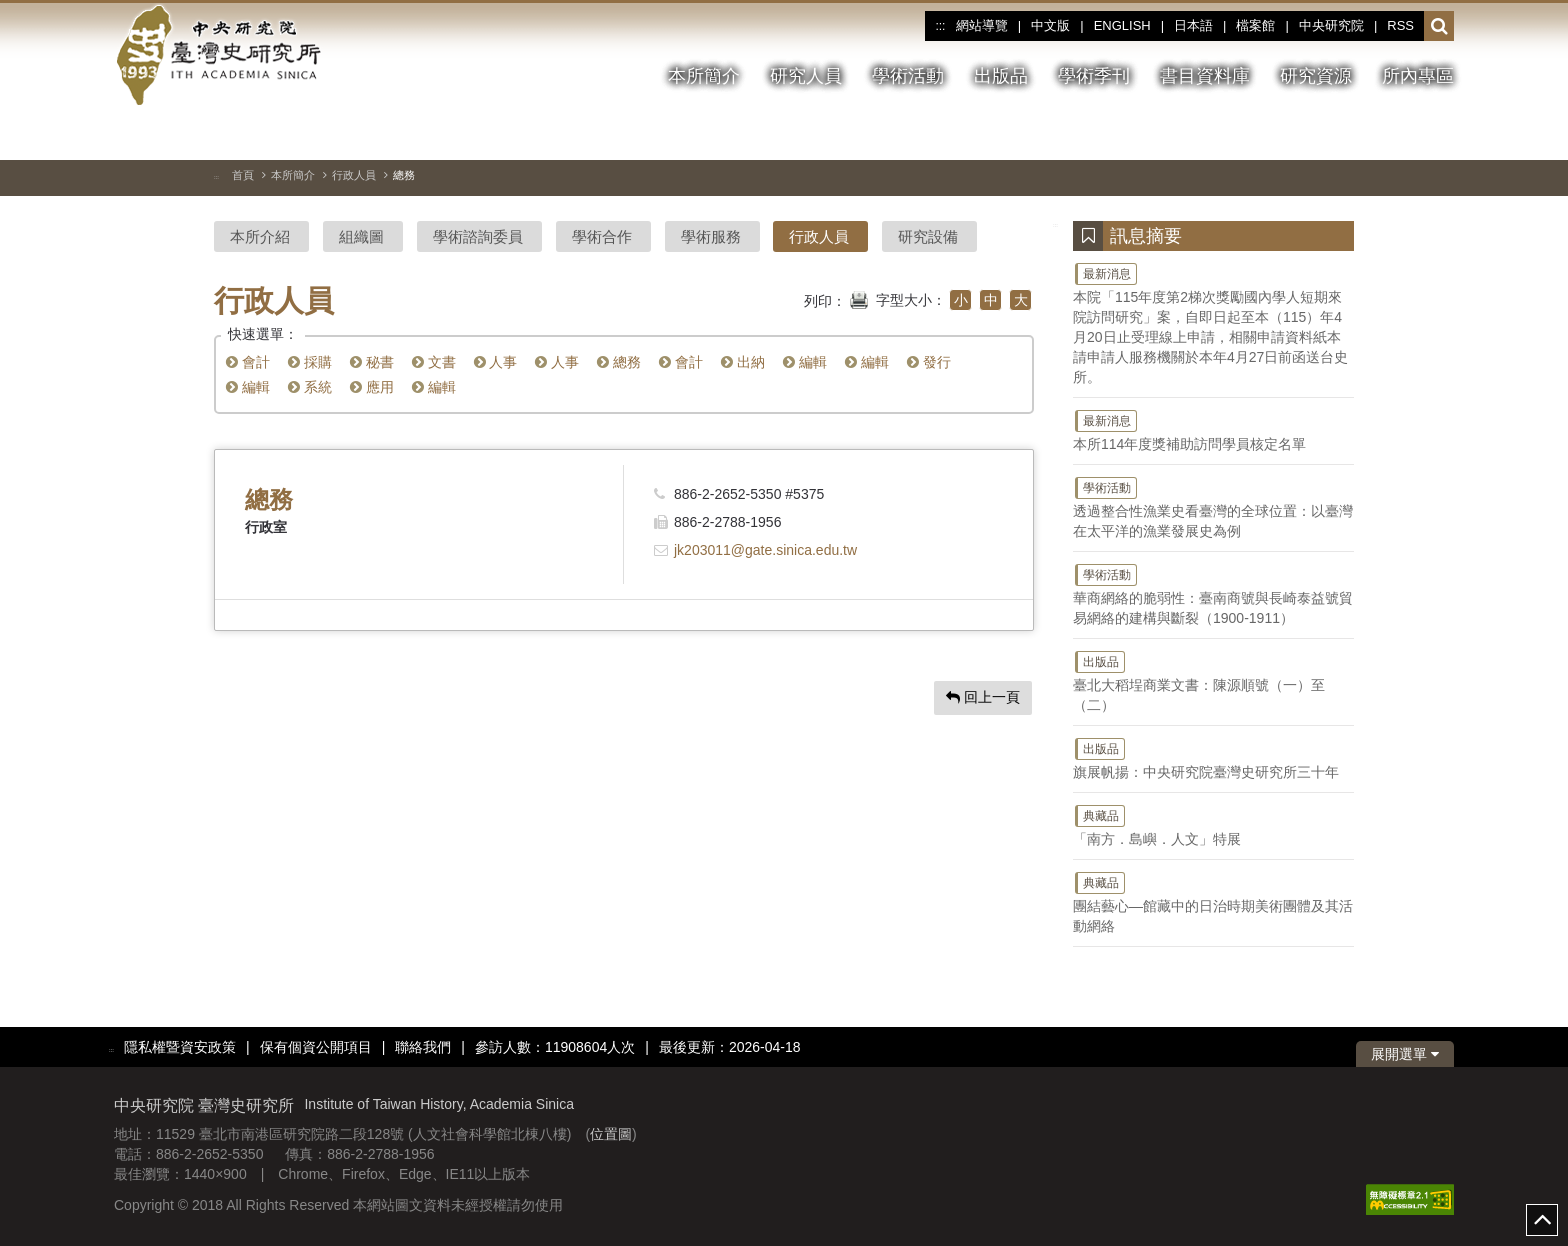  Describe the element at coordinates (243, 175) in the screenshot. I see `首頁` at that location.